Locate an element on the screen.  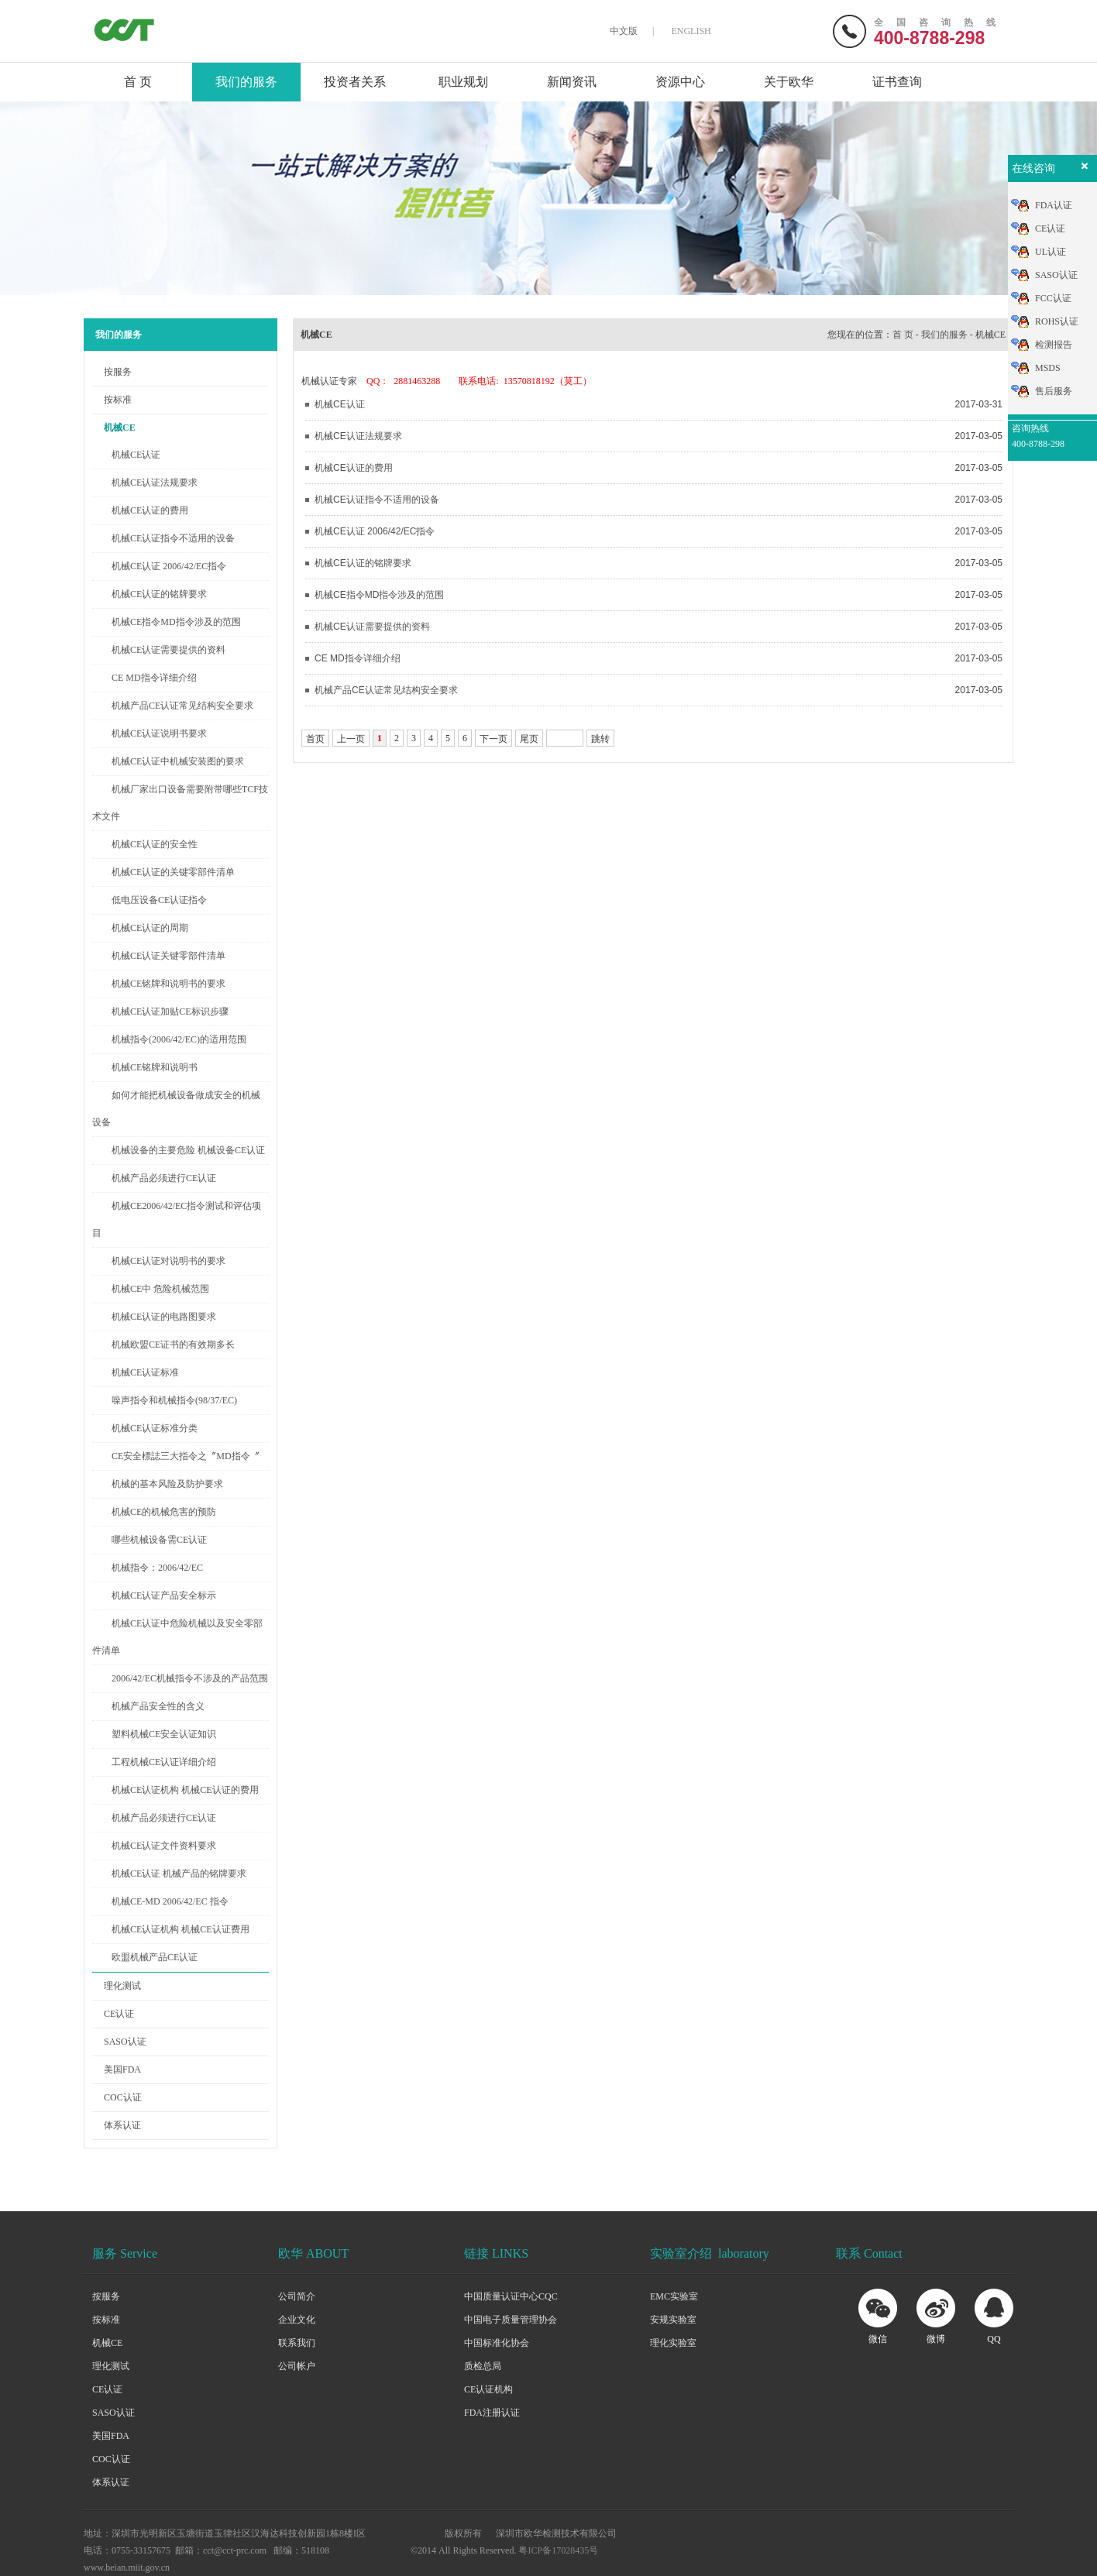
噪声指令和机械指令(98/37/EC) is located at coordinates (174, 1400).